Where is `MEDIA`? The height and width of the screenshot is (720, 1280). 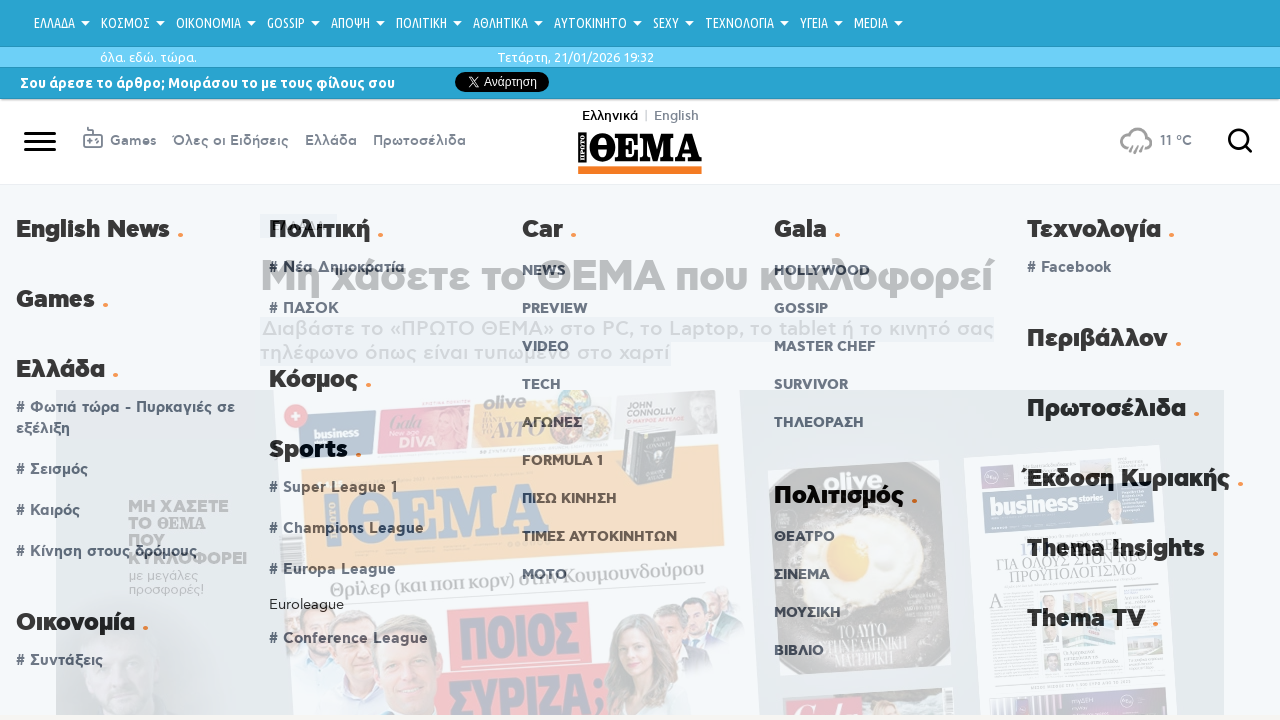 MEDIA is located at coordinates (871, 23).